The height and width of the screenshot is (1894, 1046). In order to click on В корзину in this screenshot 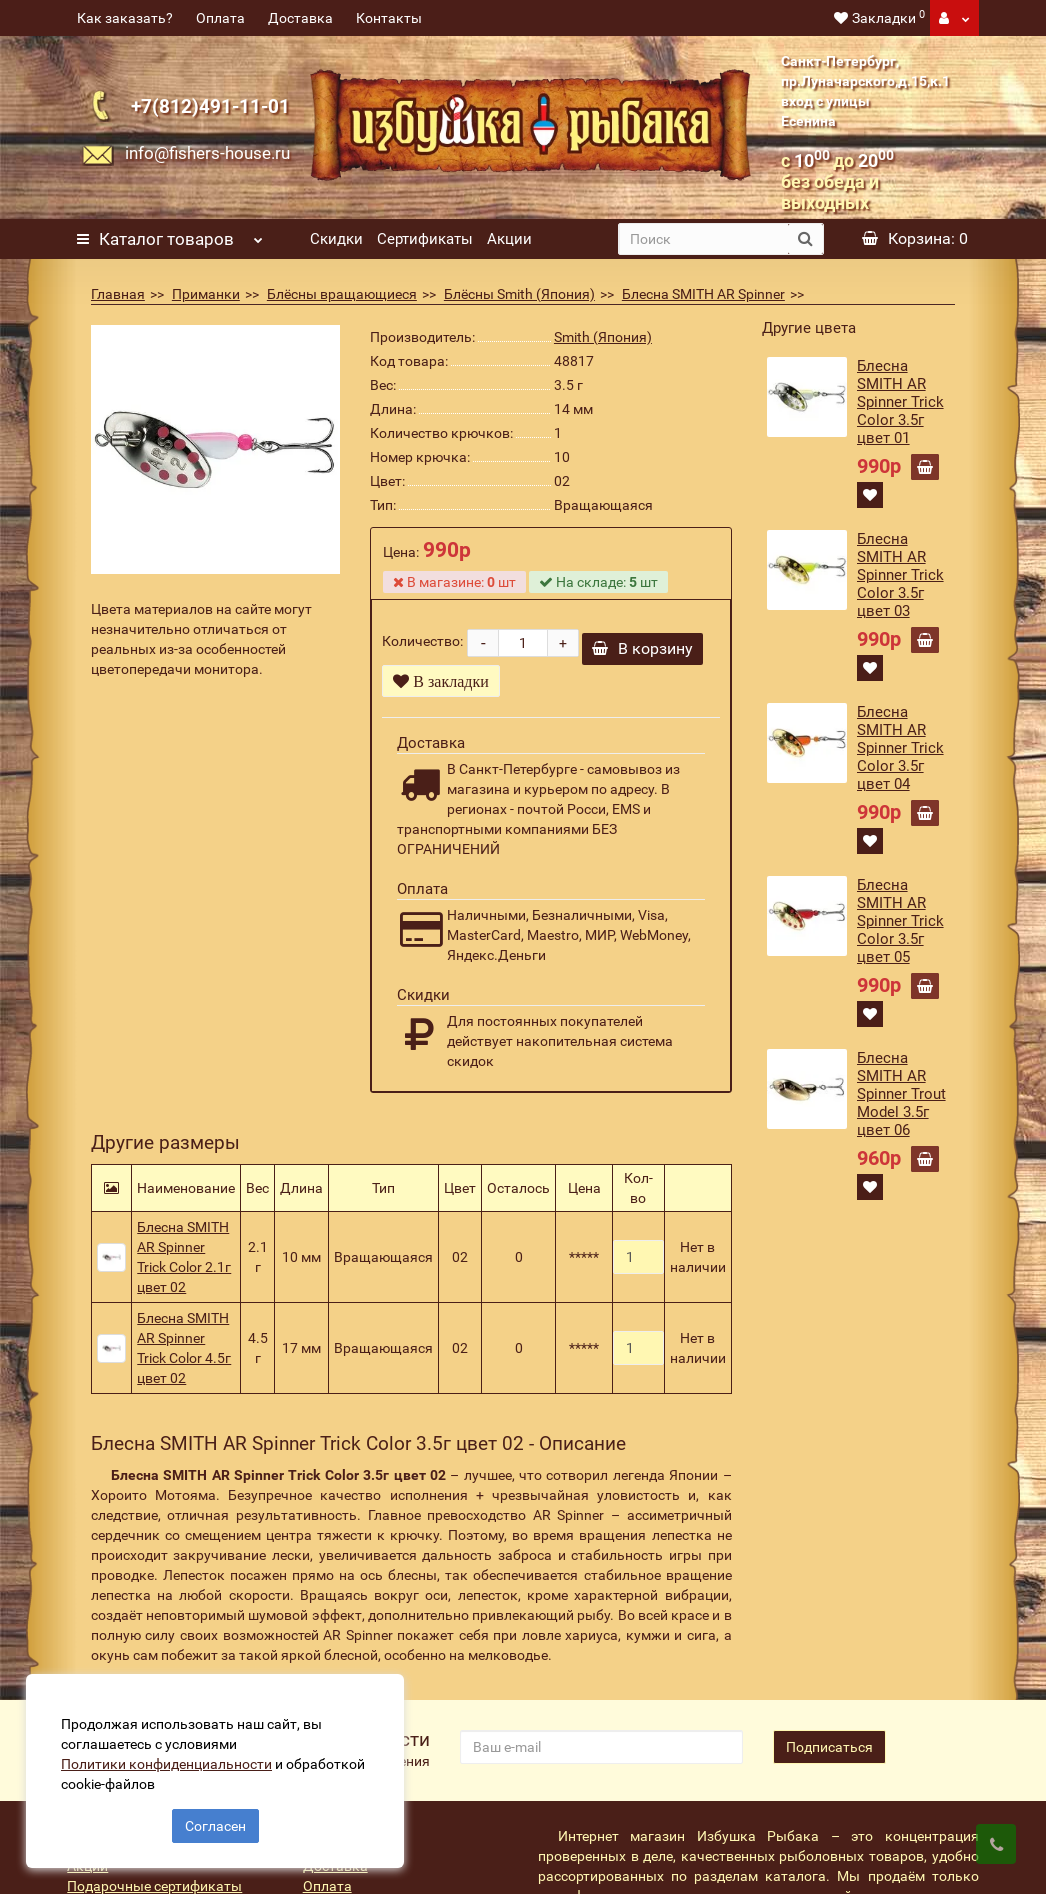, I will do `click(642, 655)`.